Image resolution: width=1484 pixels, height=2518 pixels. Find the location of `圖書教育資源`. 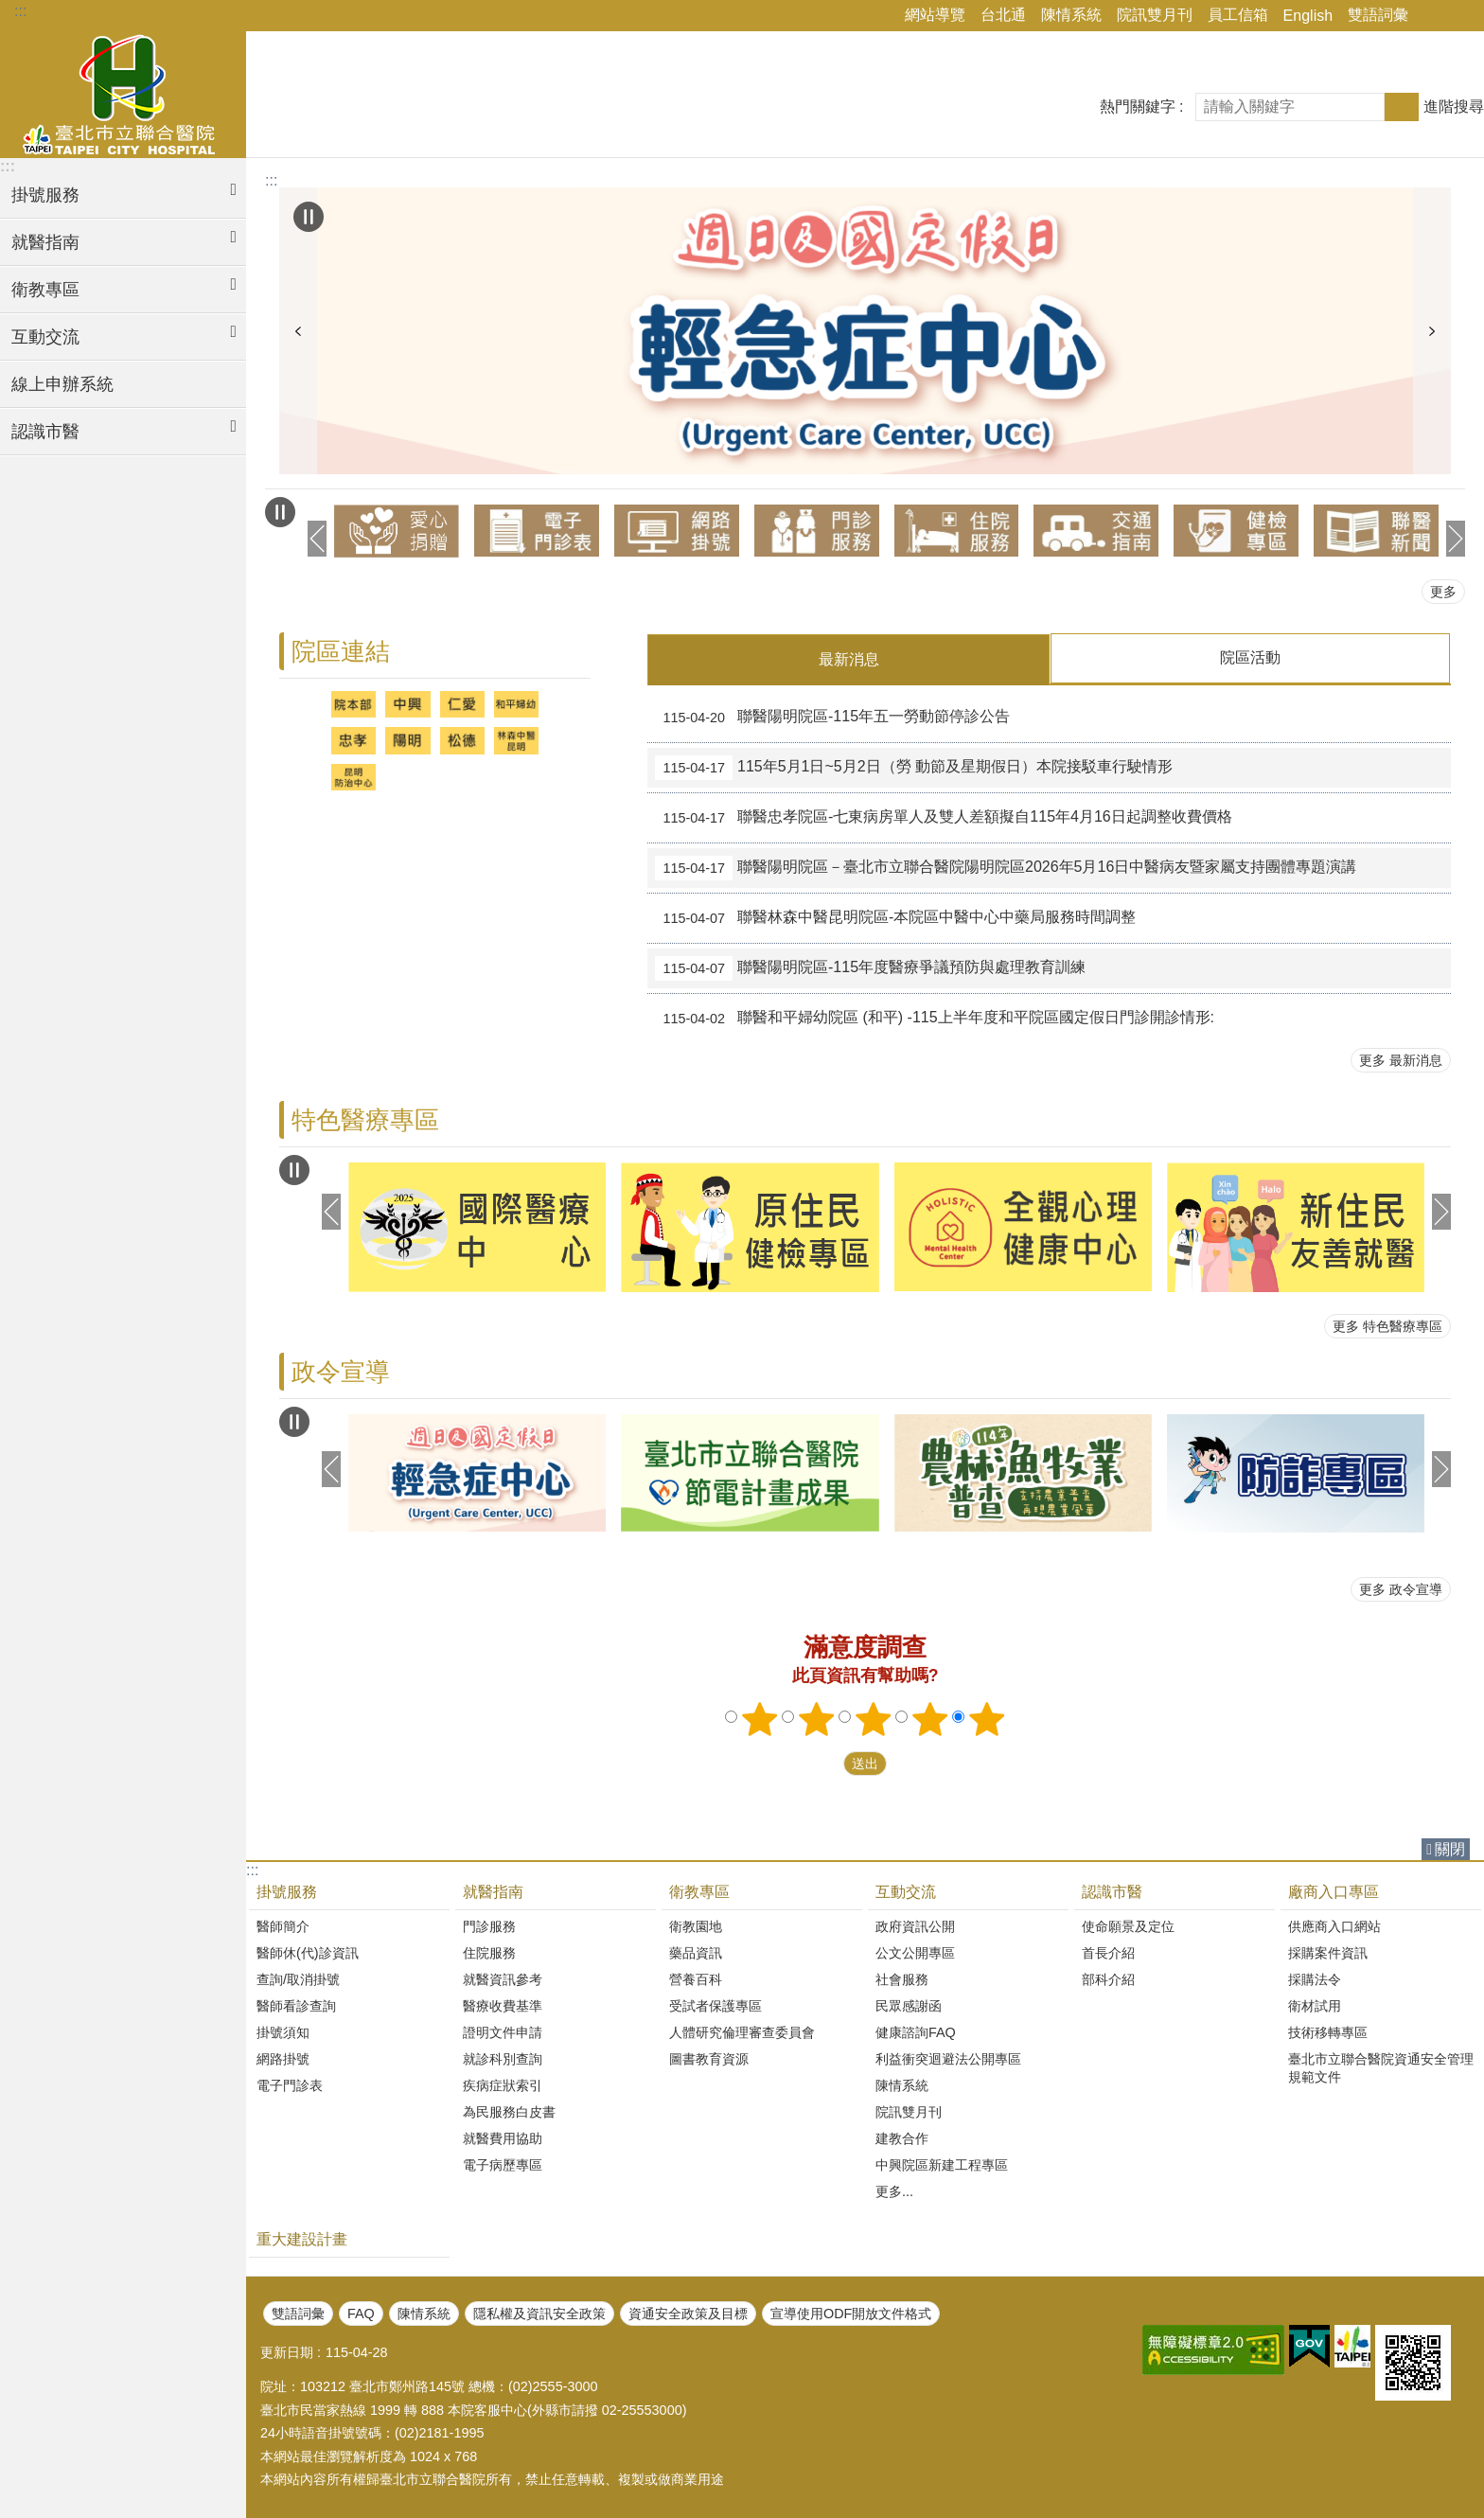

圖書教育資源 is located at coordinates (709, 2058).